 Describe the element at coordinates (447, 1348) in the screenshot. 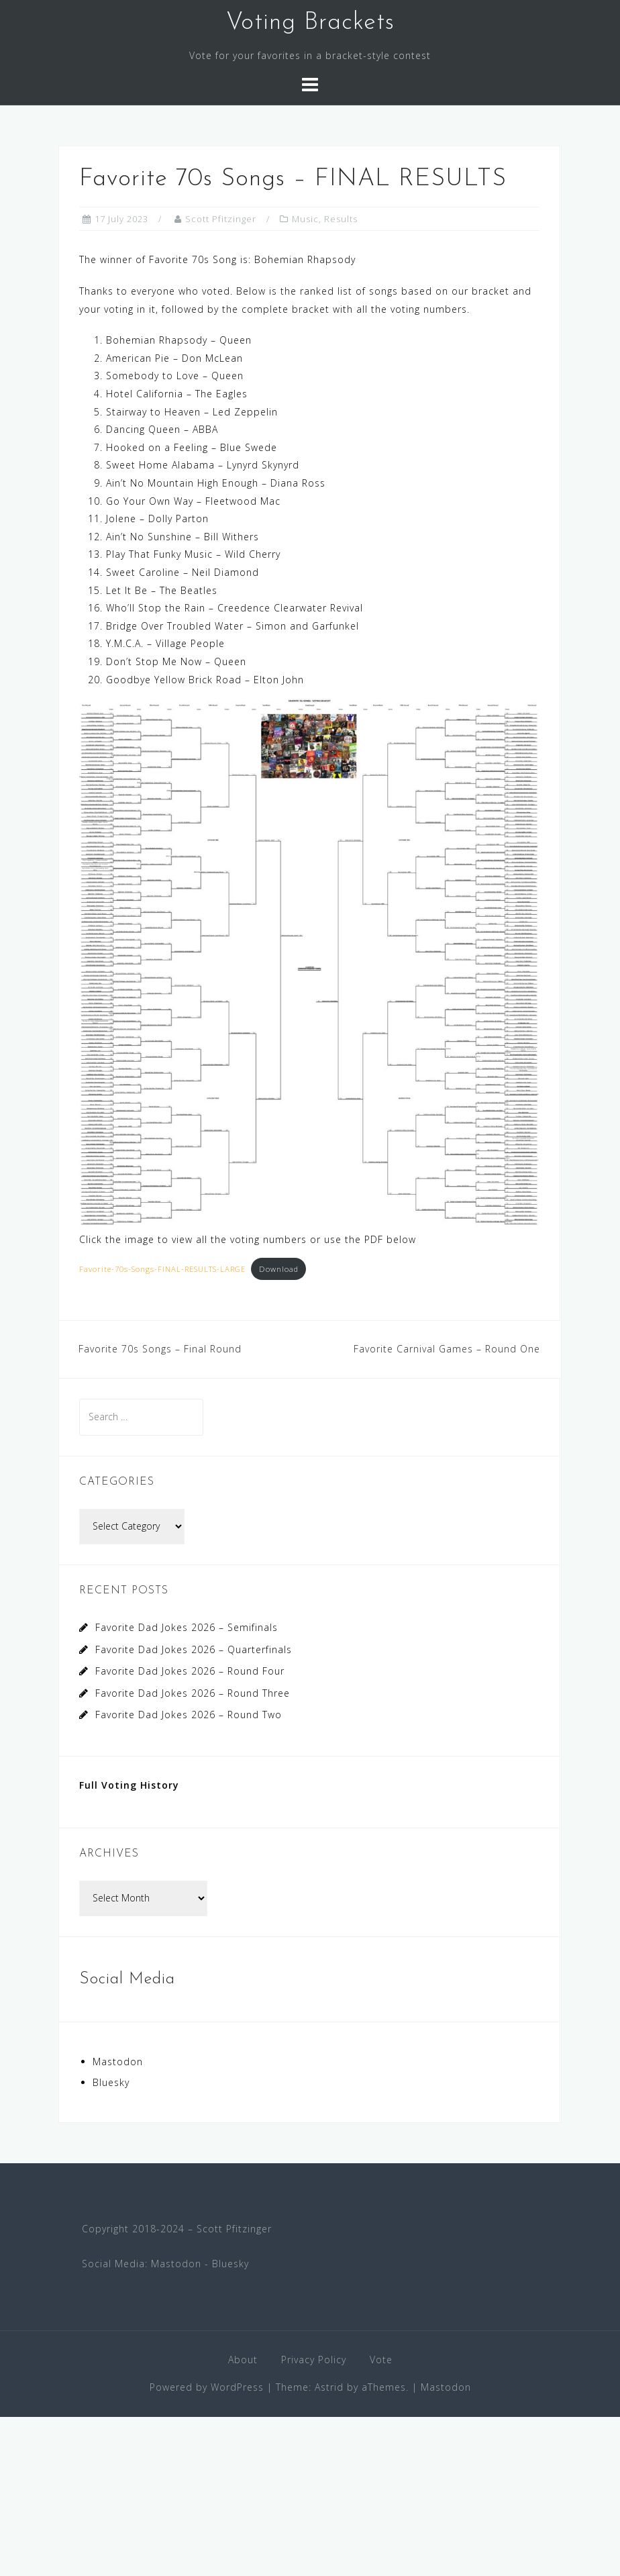

I see `Favorite Carnival Games – Round One` at that location.